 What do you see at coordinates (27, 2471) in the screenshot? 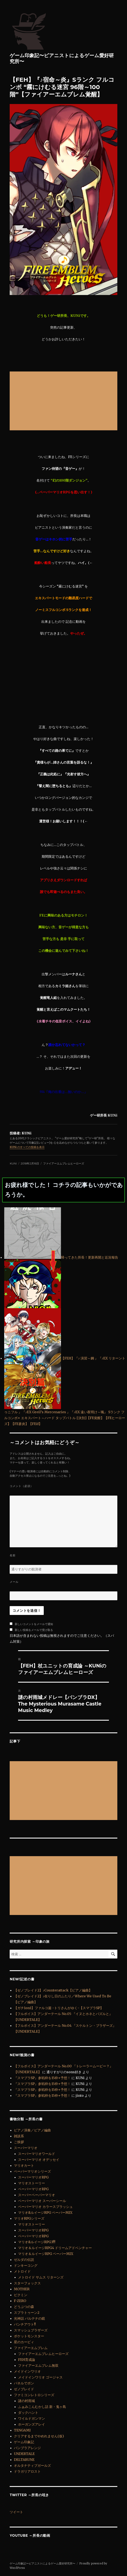
I see `ドラガリアロスト` at bounding box center [27, 2471].